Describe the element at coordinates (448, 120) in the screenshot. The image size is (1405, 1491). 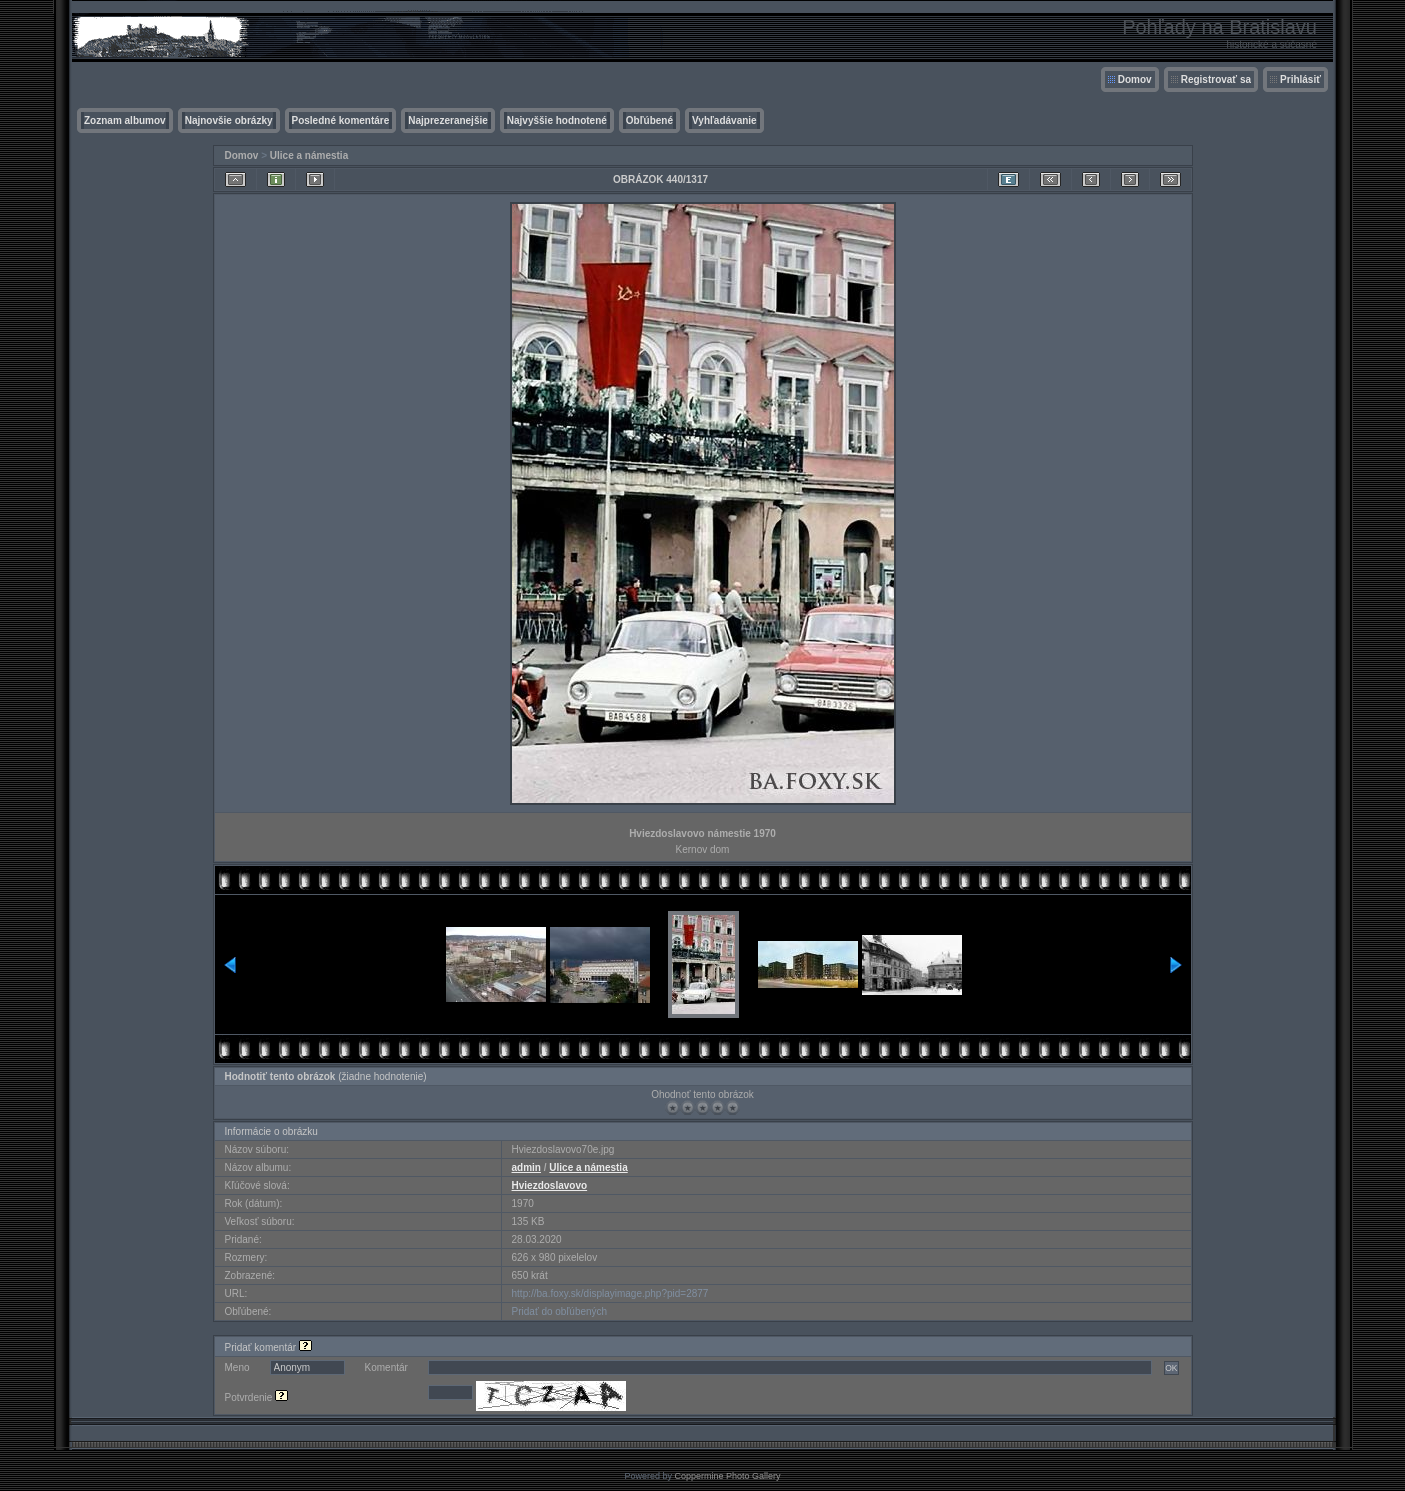
I see `Najprezeranejšie` at that location.